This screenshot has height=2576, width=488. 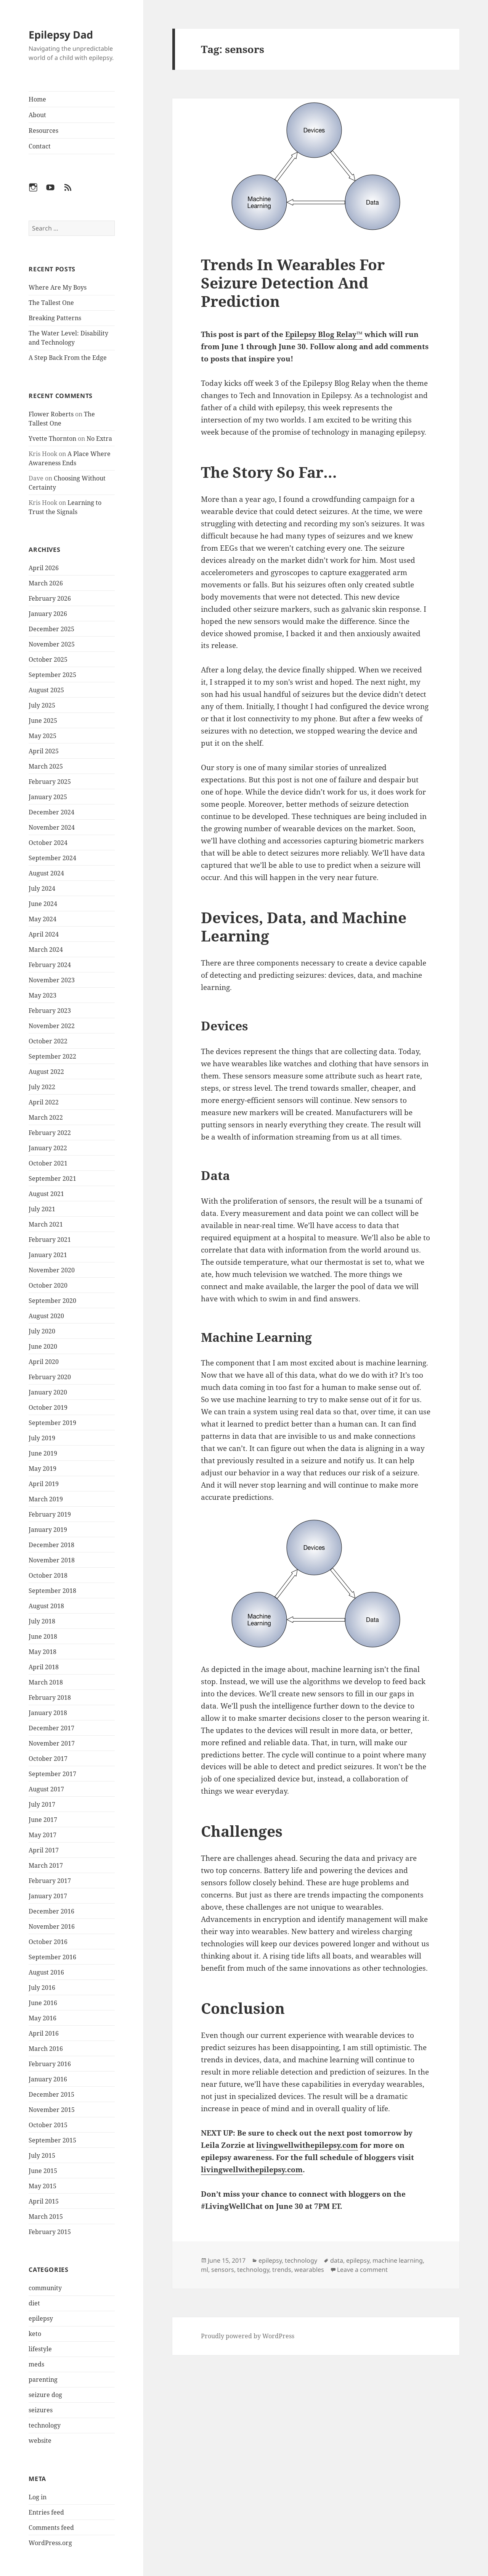 I want to click on June 2015, so click(x=43, y=2171).